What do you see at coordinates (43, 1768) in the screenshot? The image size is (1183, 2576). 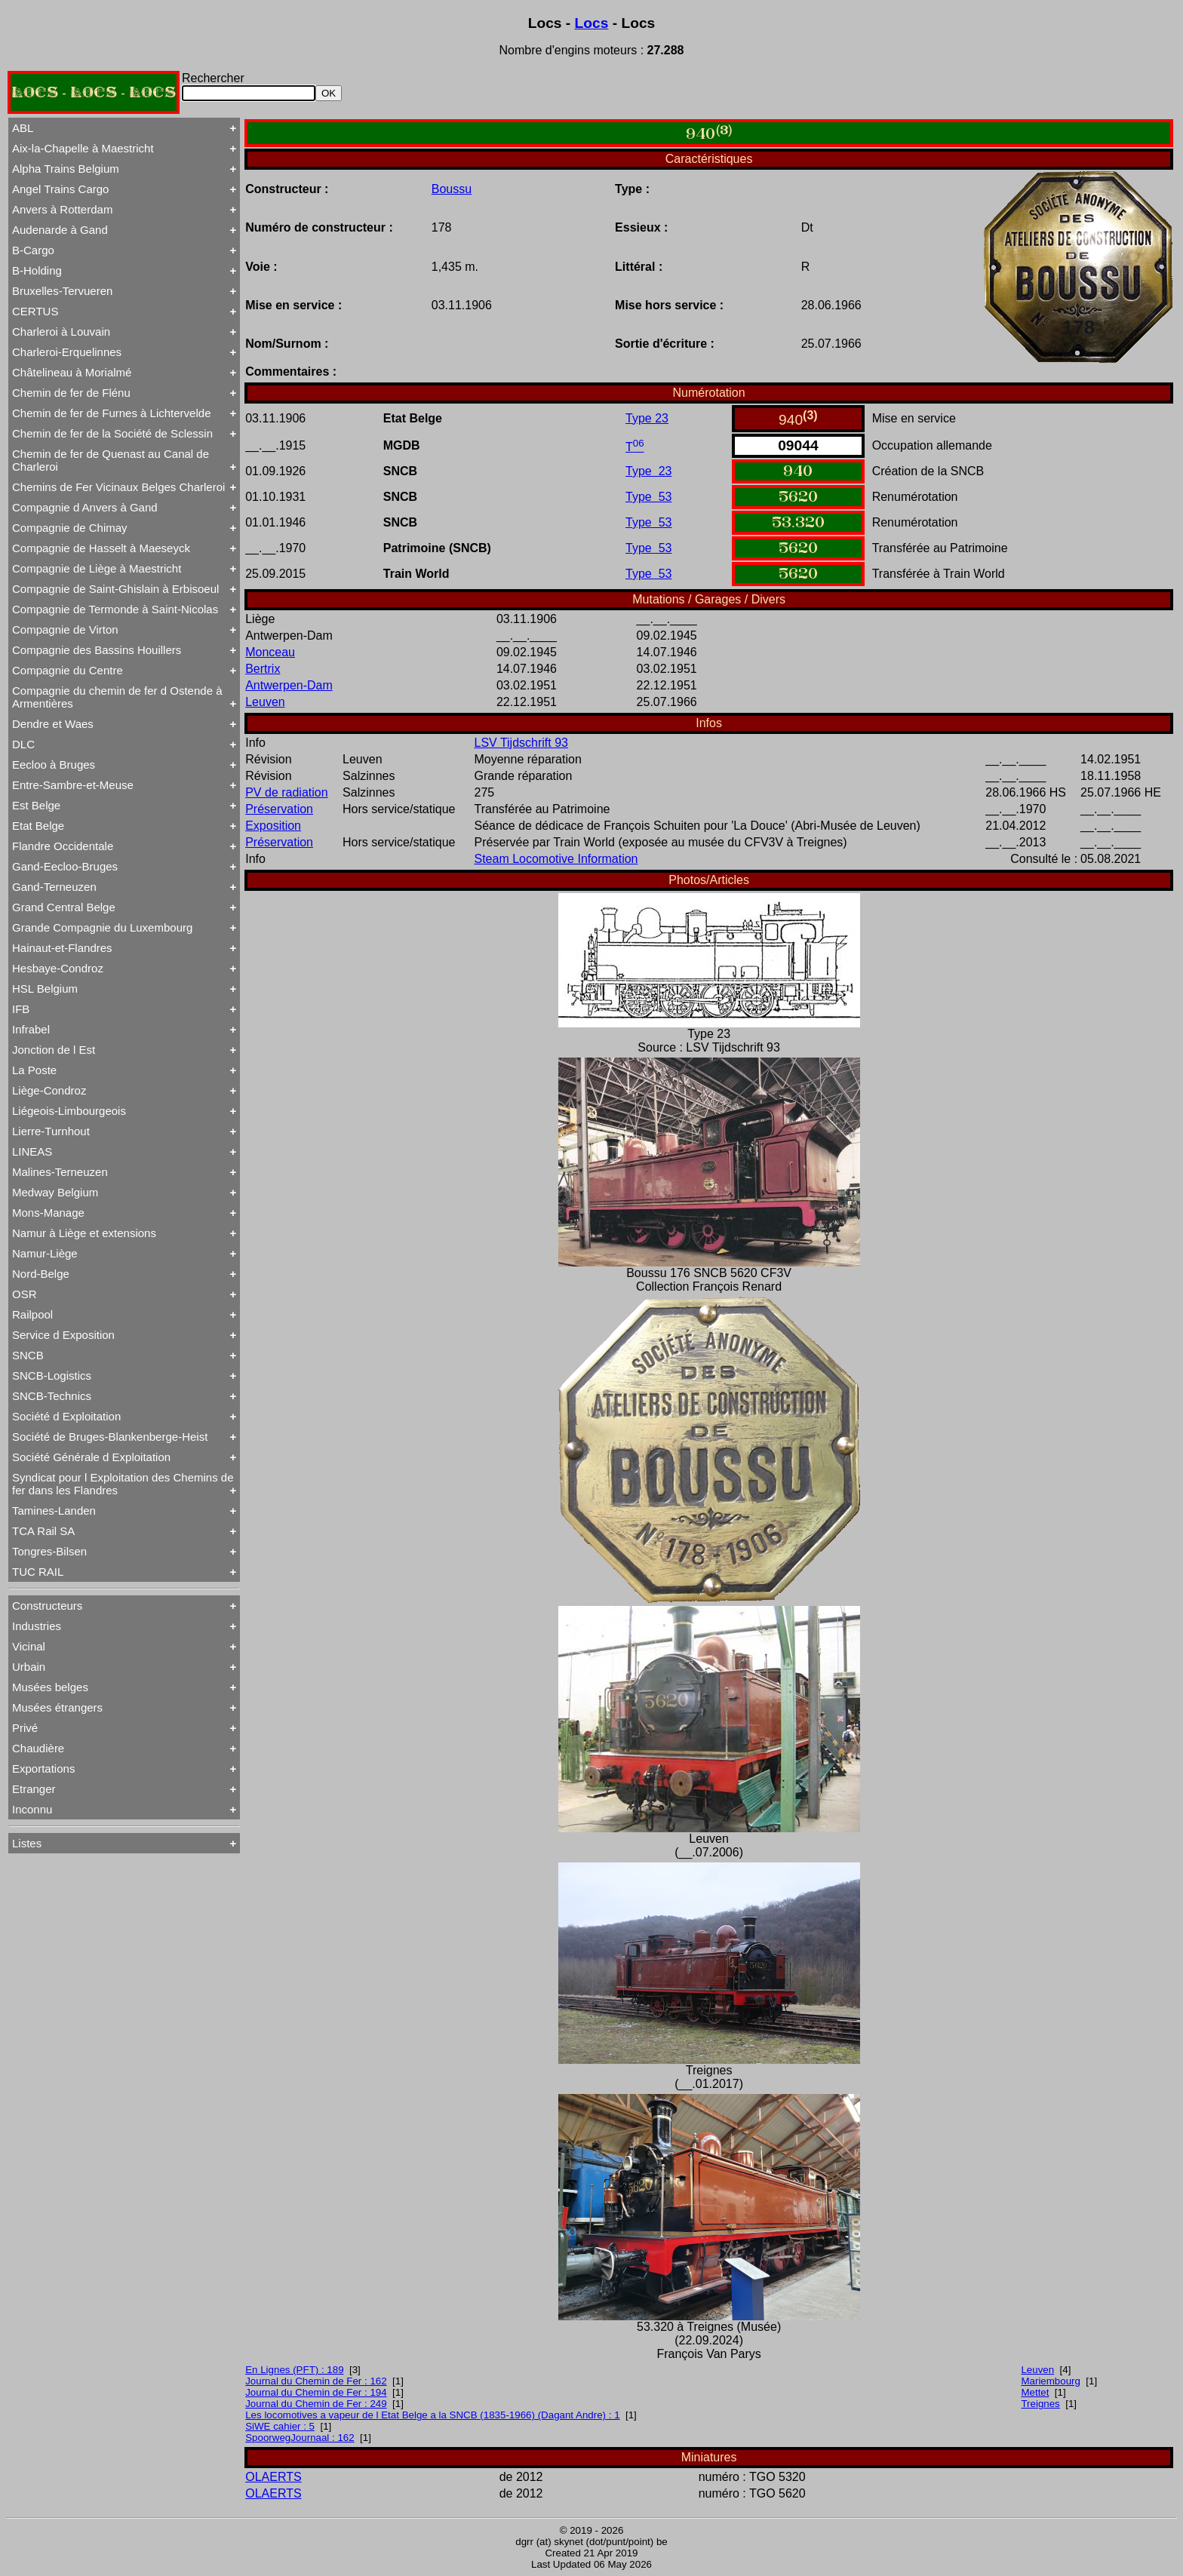 I see `Exportations` at bounding box center [43, 1768].